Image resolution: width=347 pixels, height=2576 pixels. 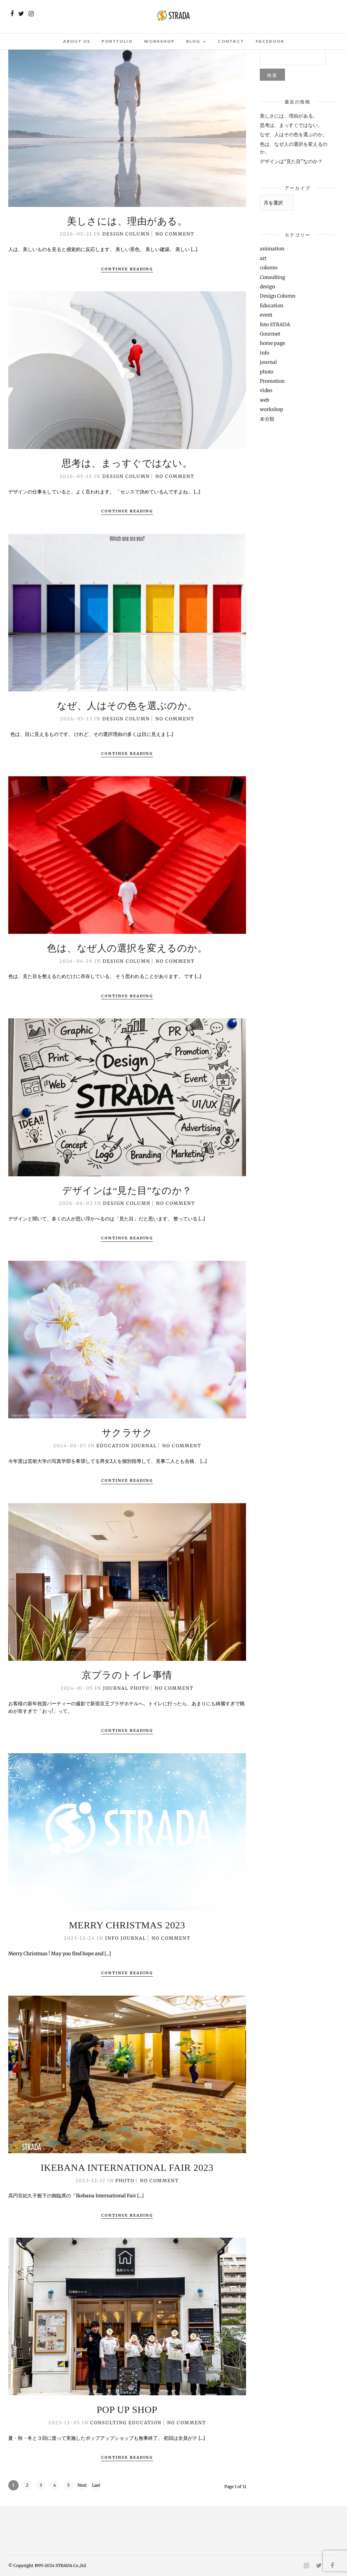 I want to click on video, so click(x=266, y=390).